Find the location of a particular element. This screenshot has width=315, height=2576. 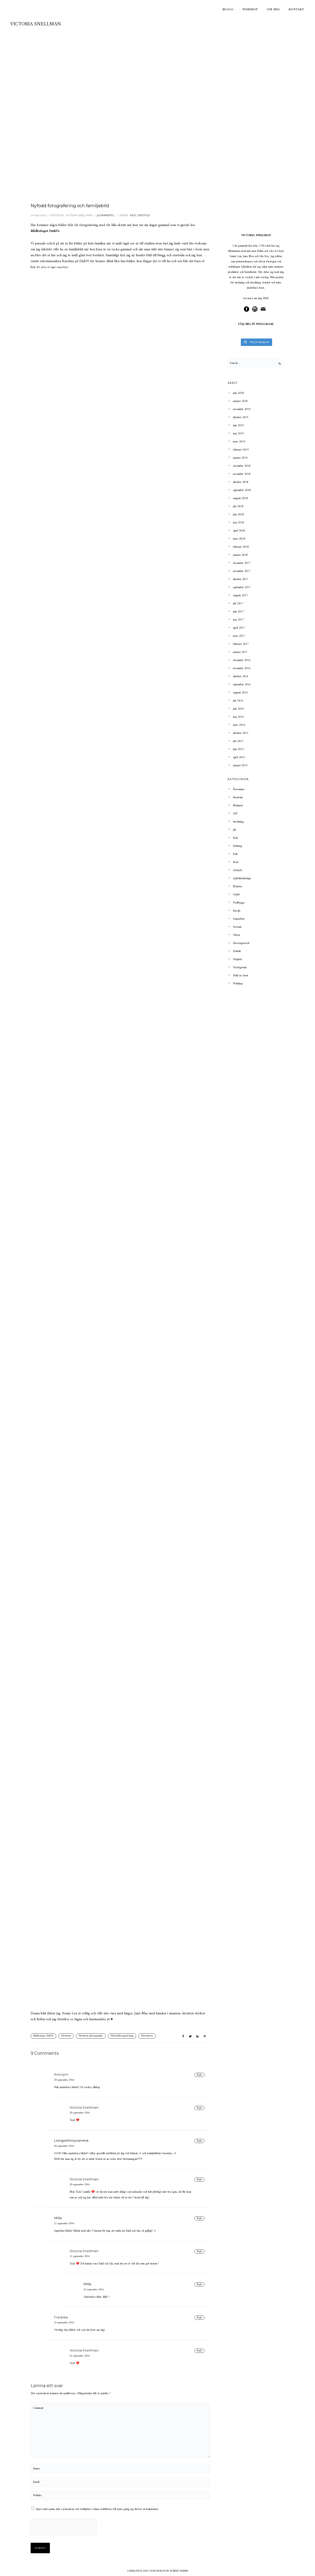

augusti 2016 is located at coordinates (240, 692).